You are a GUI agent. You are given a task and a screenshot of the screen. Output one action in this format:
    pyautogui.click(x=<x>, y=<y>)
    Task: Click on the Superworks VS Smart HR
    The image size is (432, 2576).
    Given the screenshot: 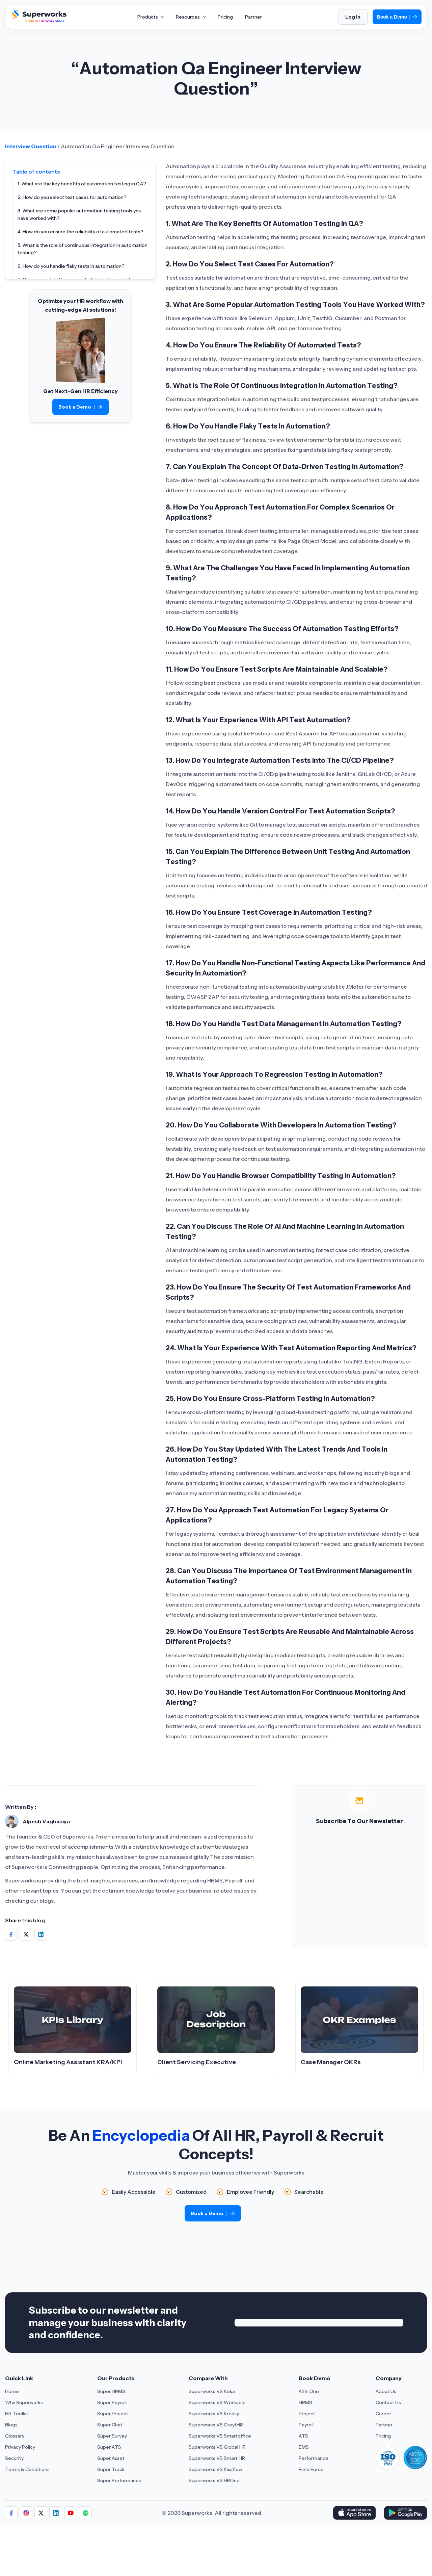 What is the action you would take?
    pyautogui.click(x=217, y=2458)
    